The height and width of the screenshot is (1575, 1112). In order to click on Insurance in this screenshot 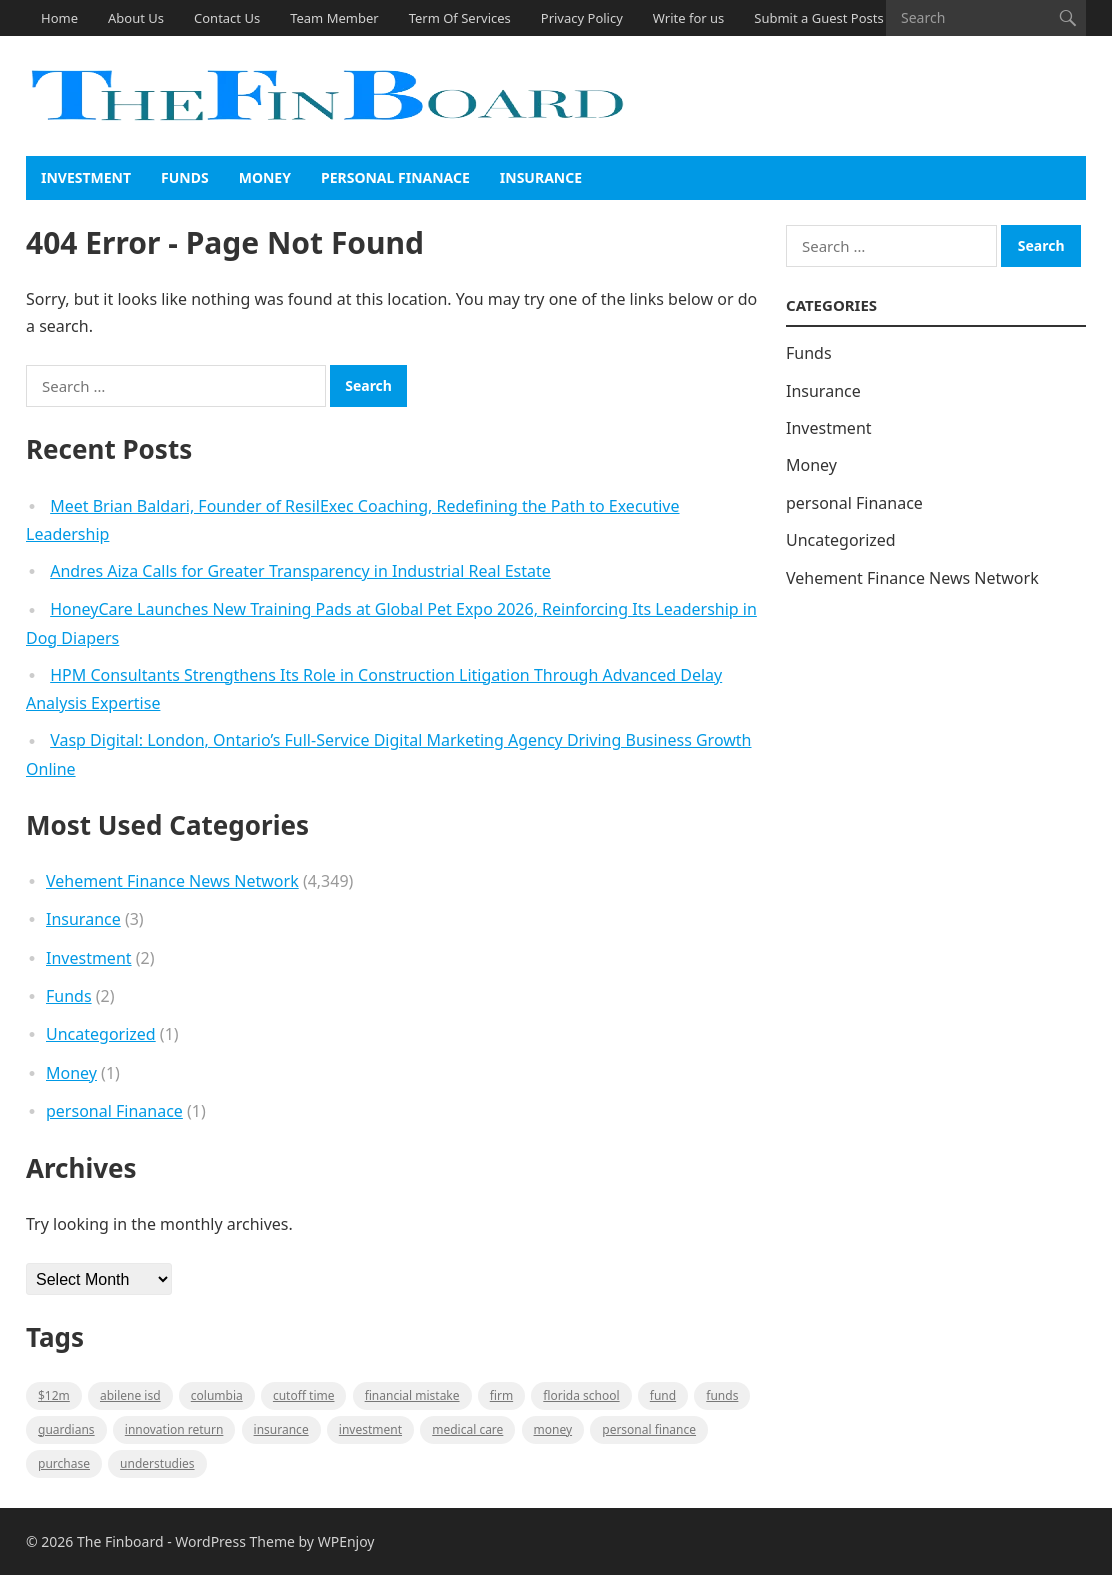, I will do `click(541, 177)`.